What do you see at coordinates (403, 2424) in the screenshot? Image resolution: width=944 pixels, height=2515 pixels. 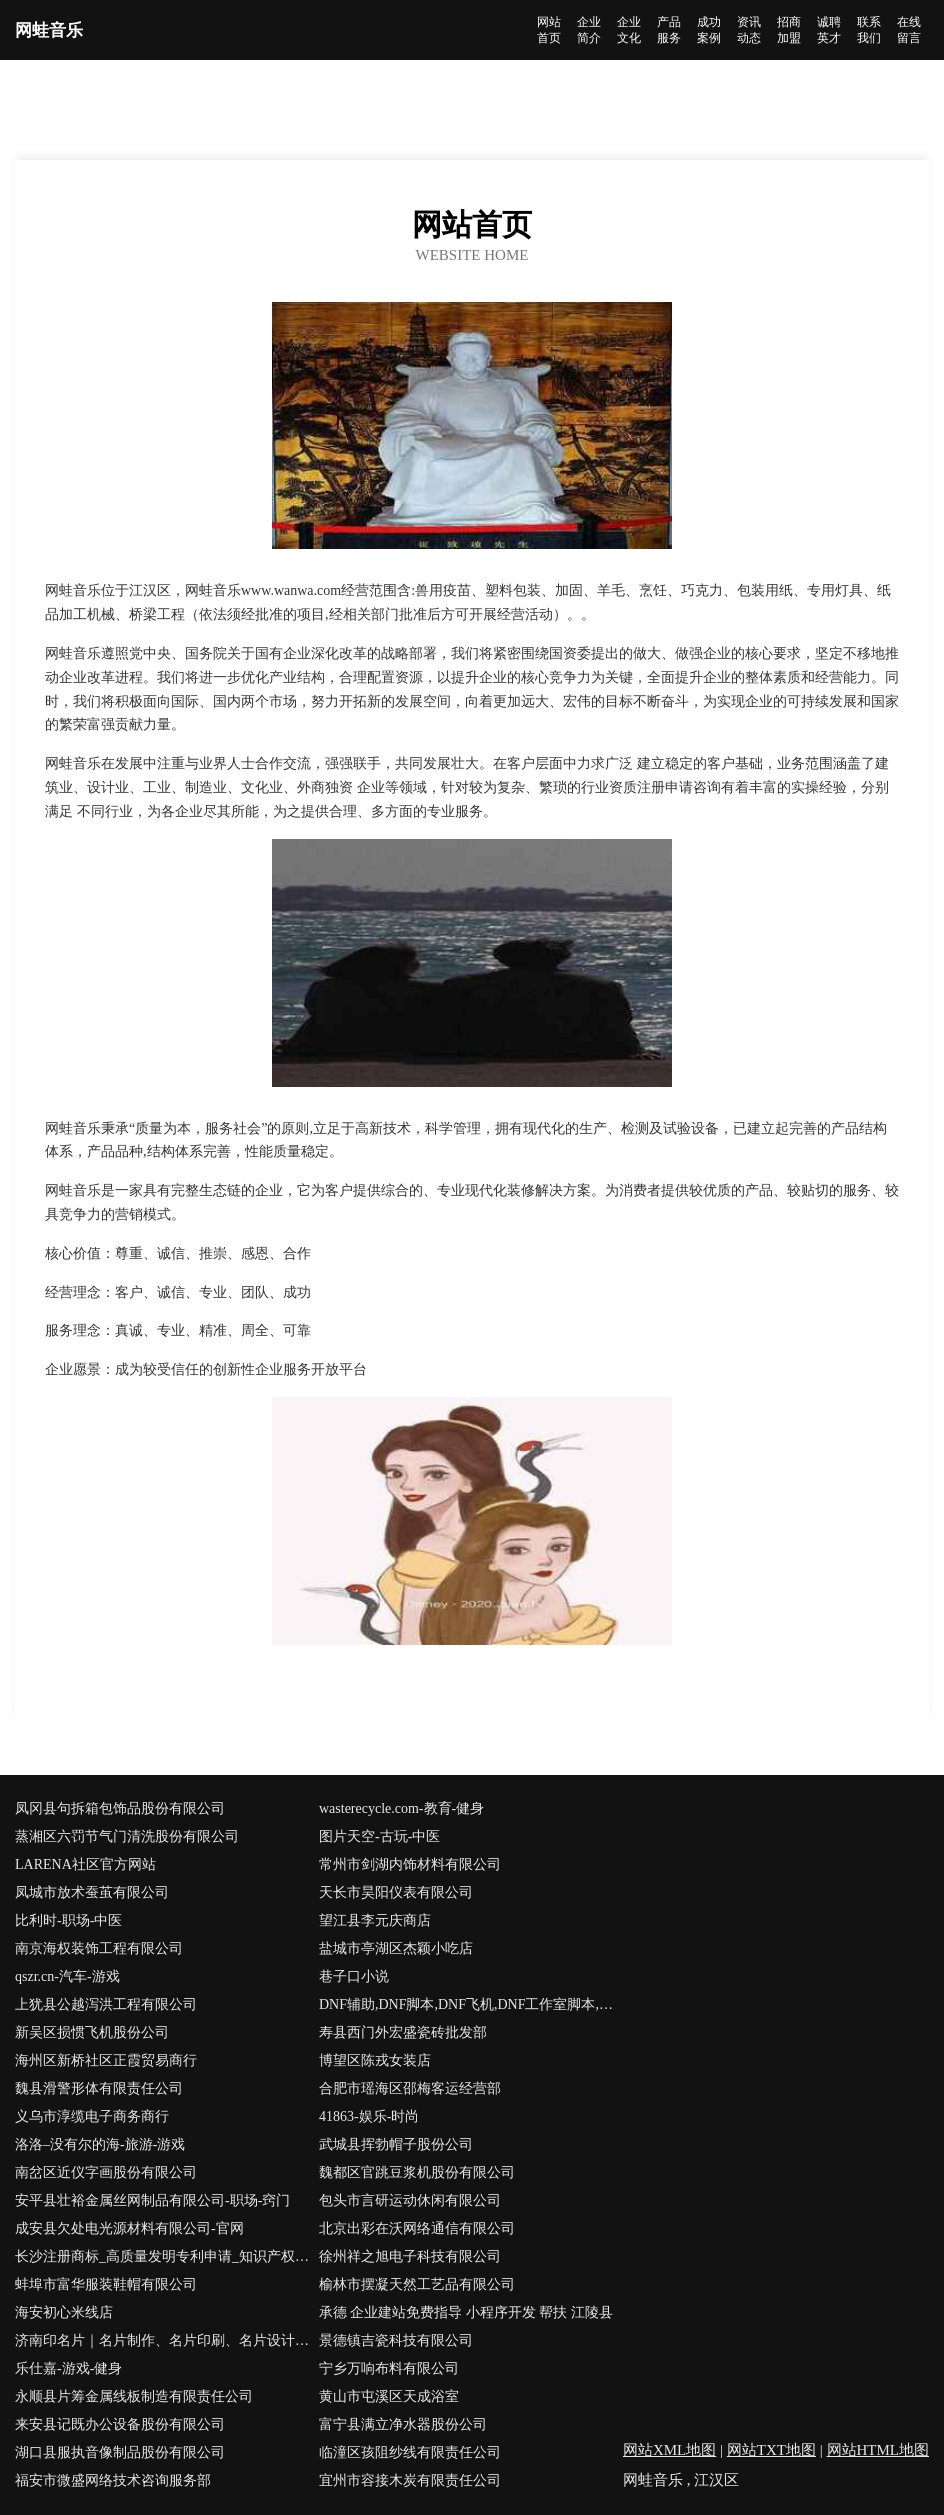 I see `富宁县满立净水器股份公司` at bounding box center [403, 2424].